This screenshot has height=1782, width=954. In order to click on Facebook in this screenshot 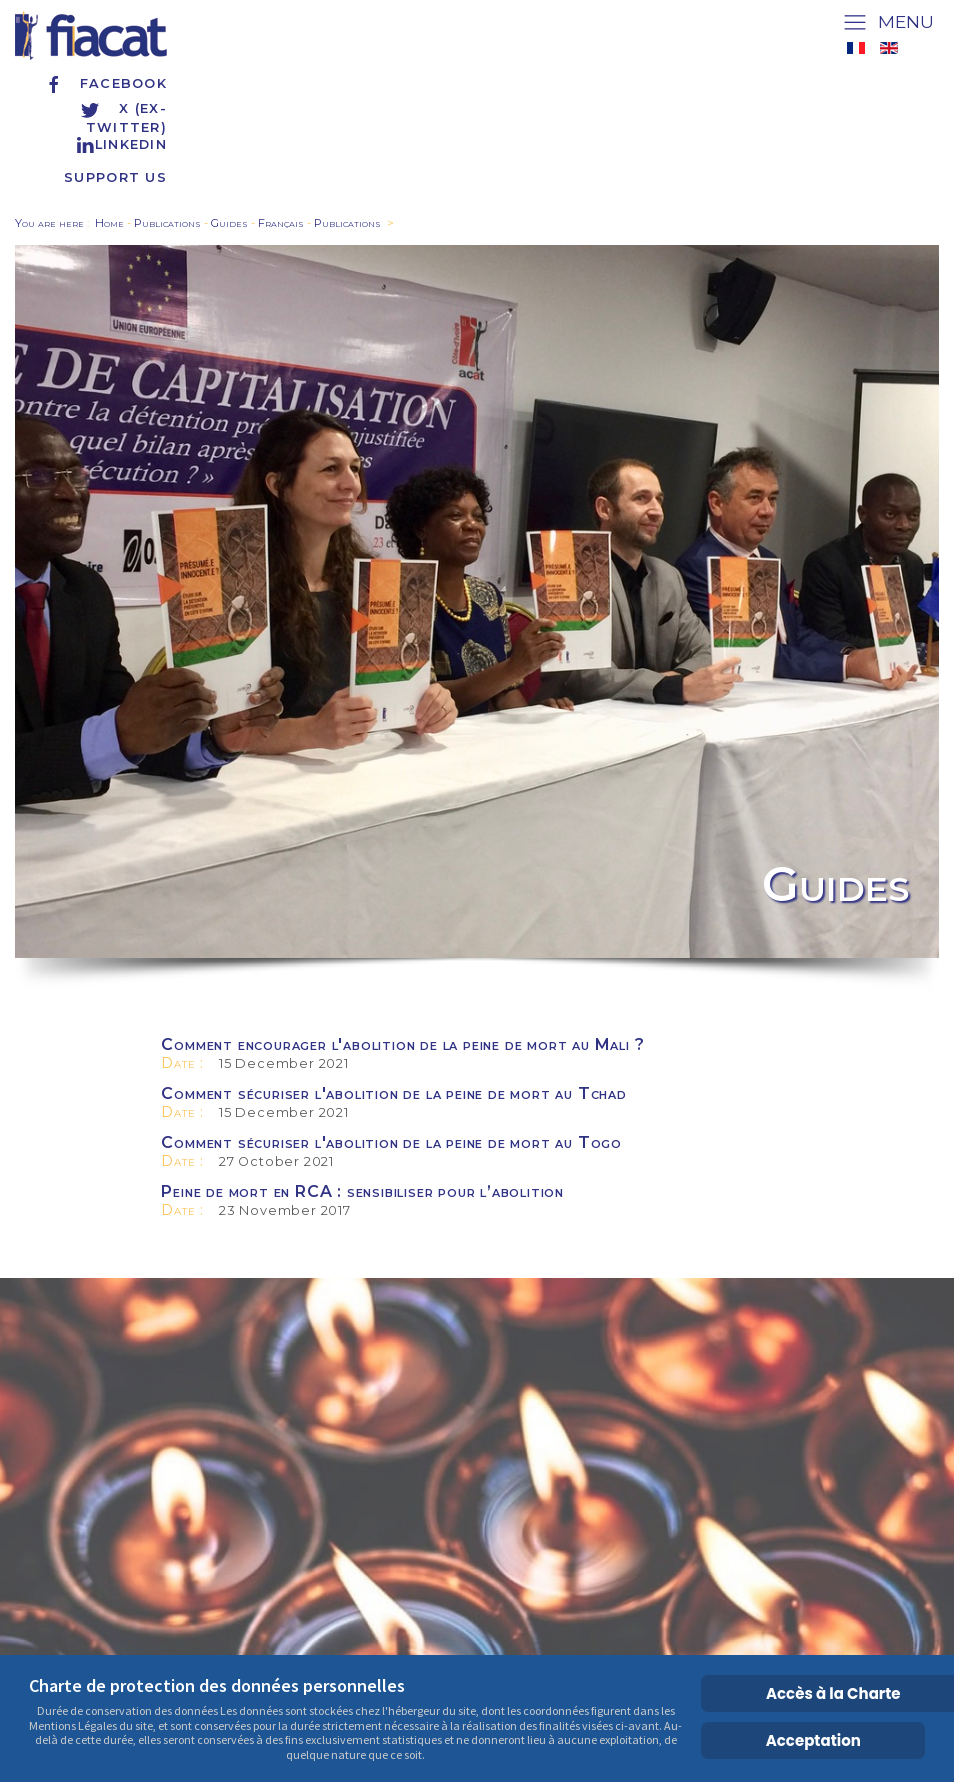, I will do `click(105, 83)`.